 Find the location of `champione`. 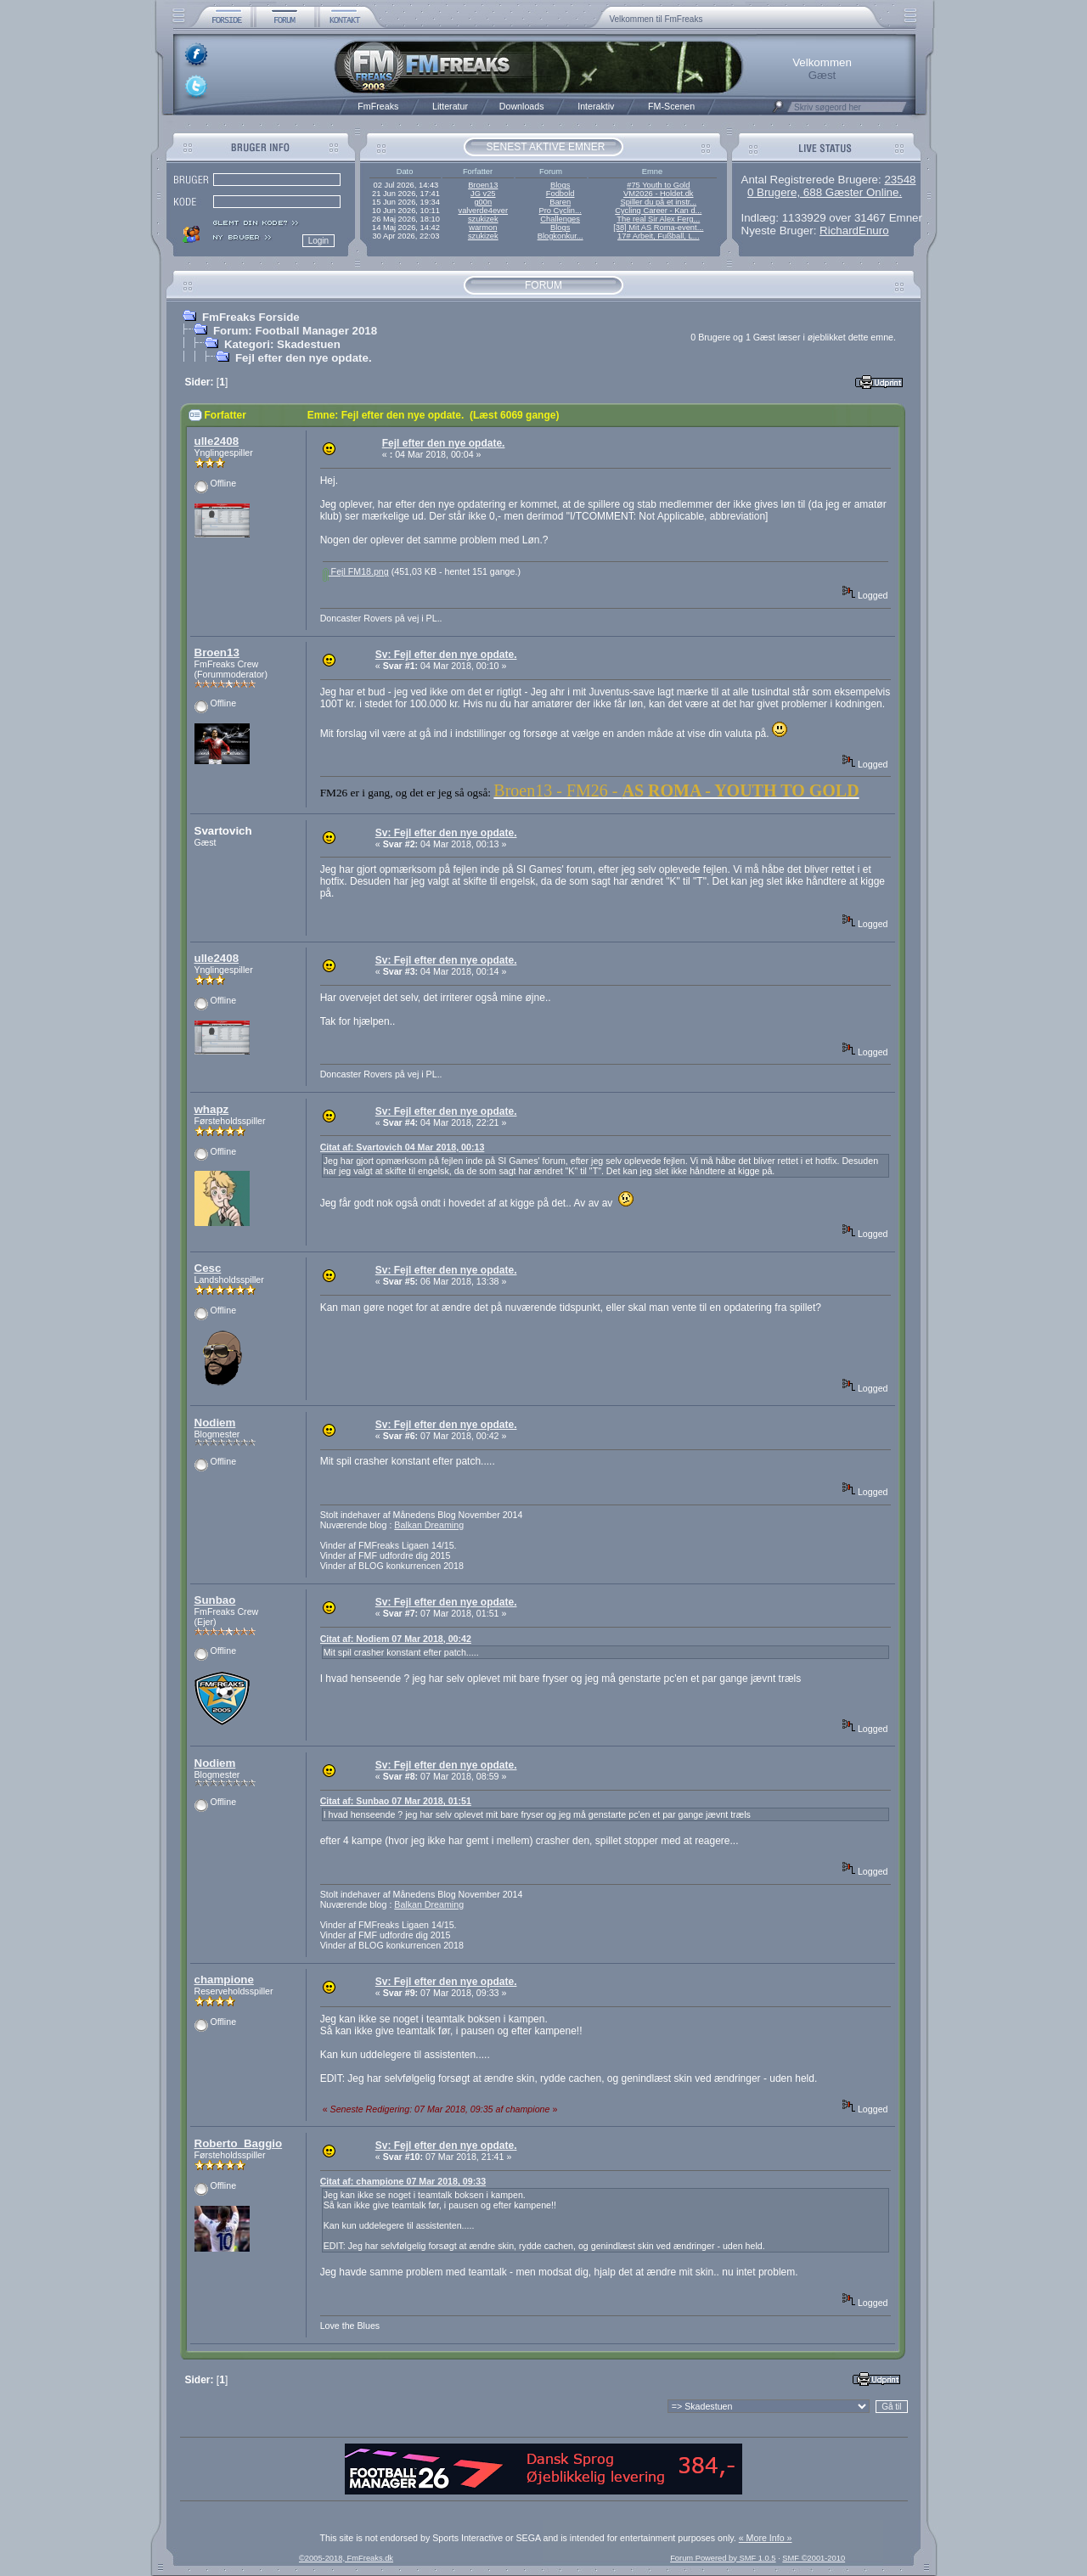

champione is located at coordinates (224, 1979).